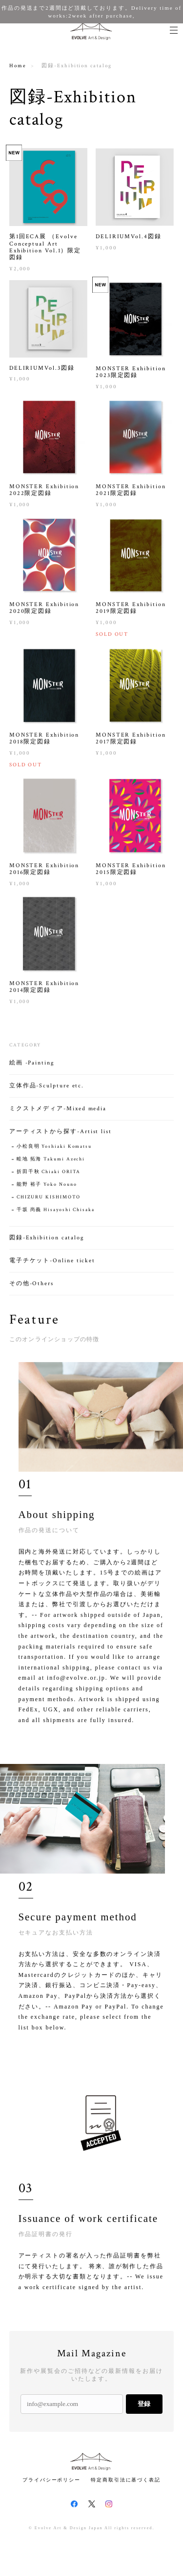  I want to click on ミクストメディア-Mixed media, so click(57, 1112).